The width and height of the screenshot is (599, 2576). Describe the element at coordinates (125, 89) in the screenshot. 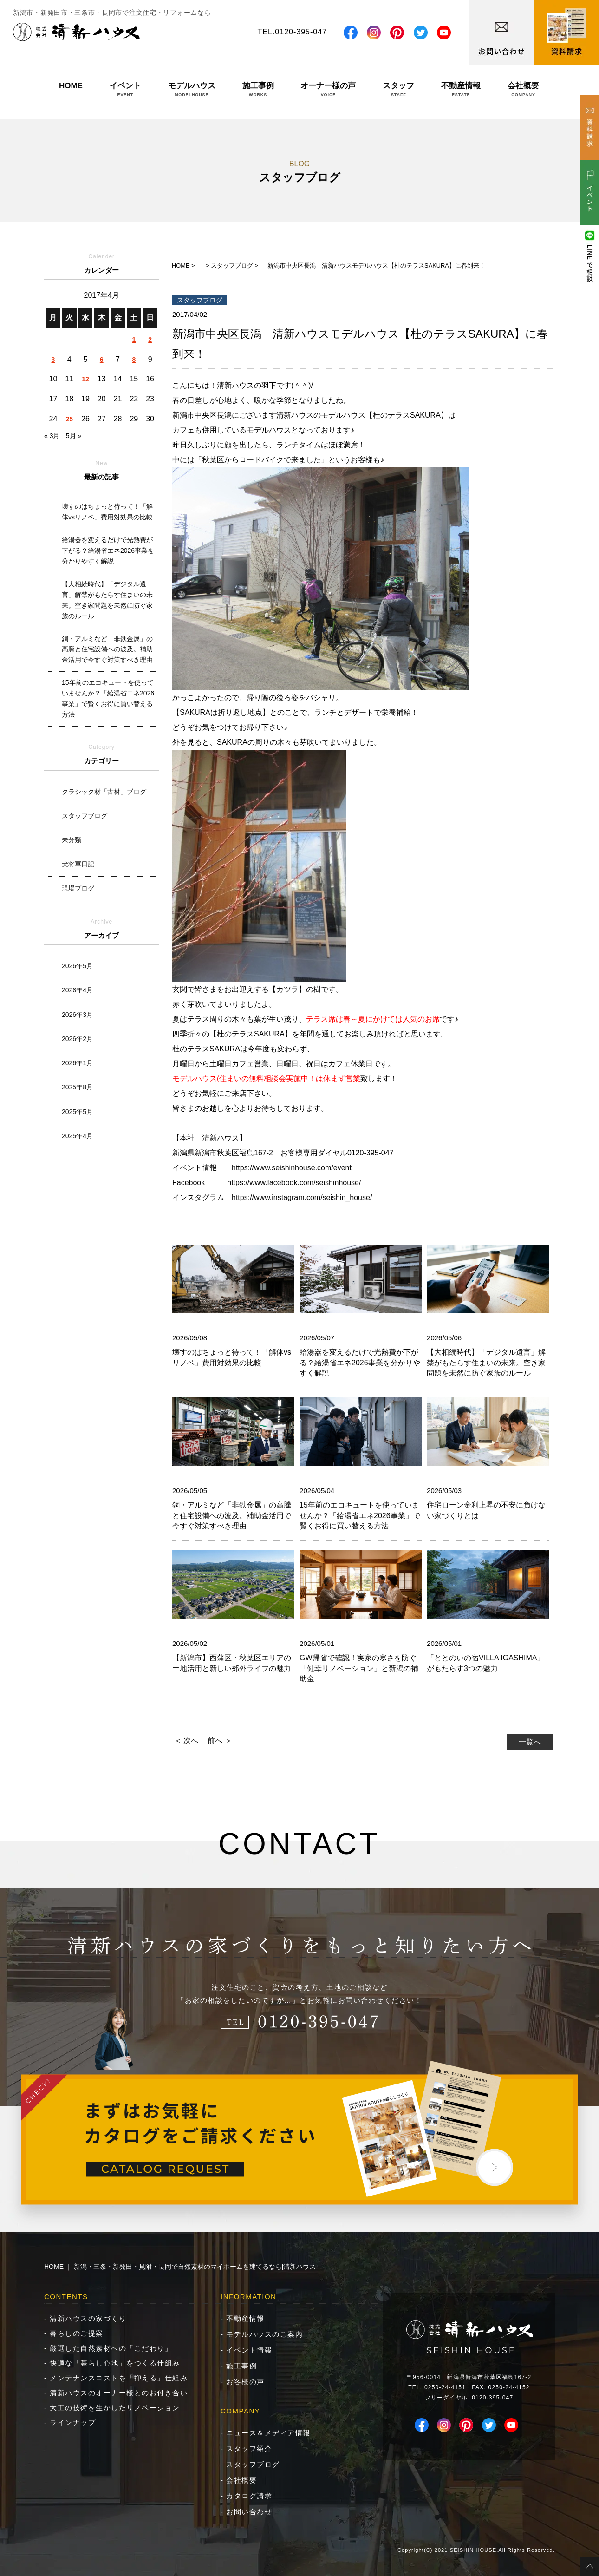

I see `イベント` at that location.